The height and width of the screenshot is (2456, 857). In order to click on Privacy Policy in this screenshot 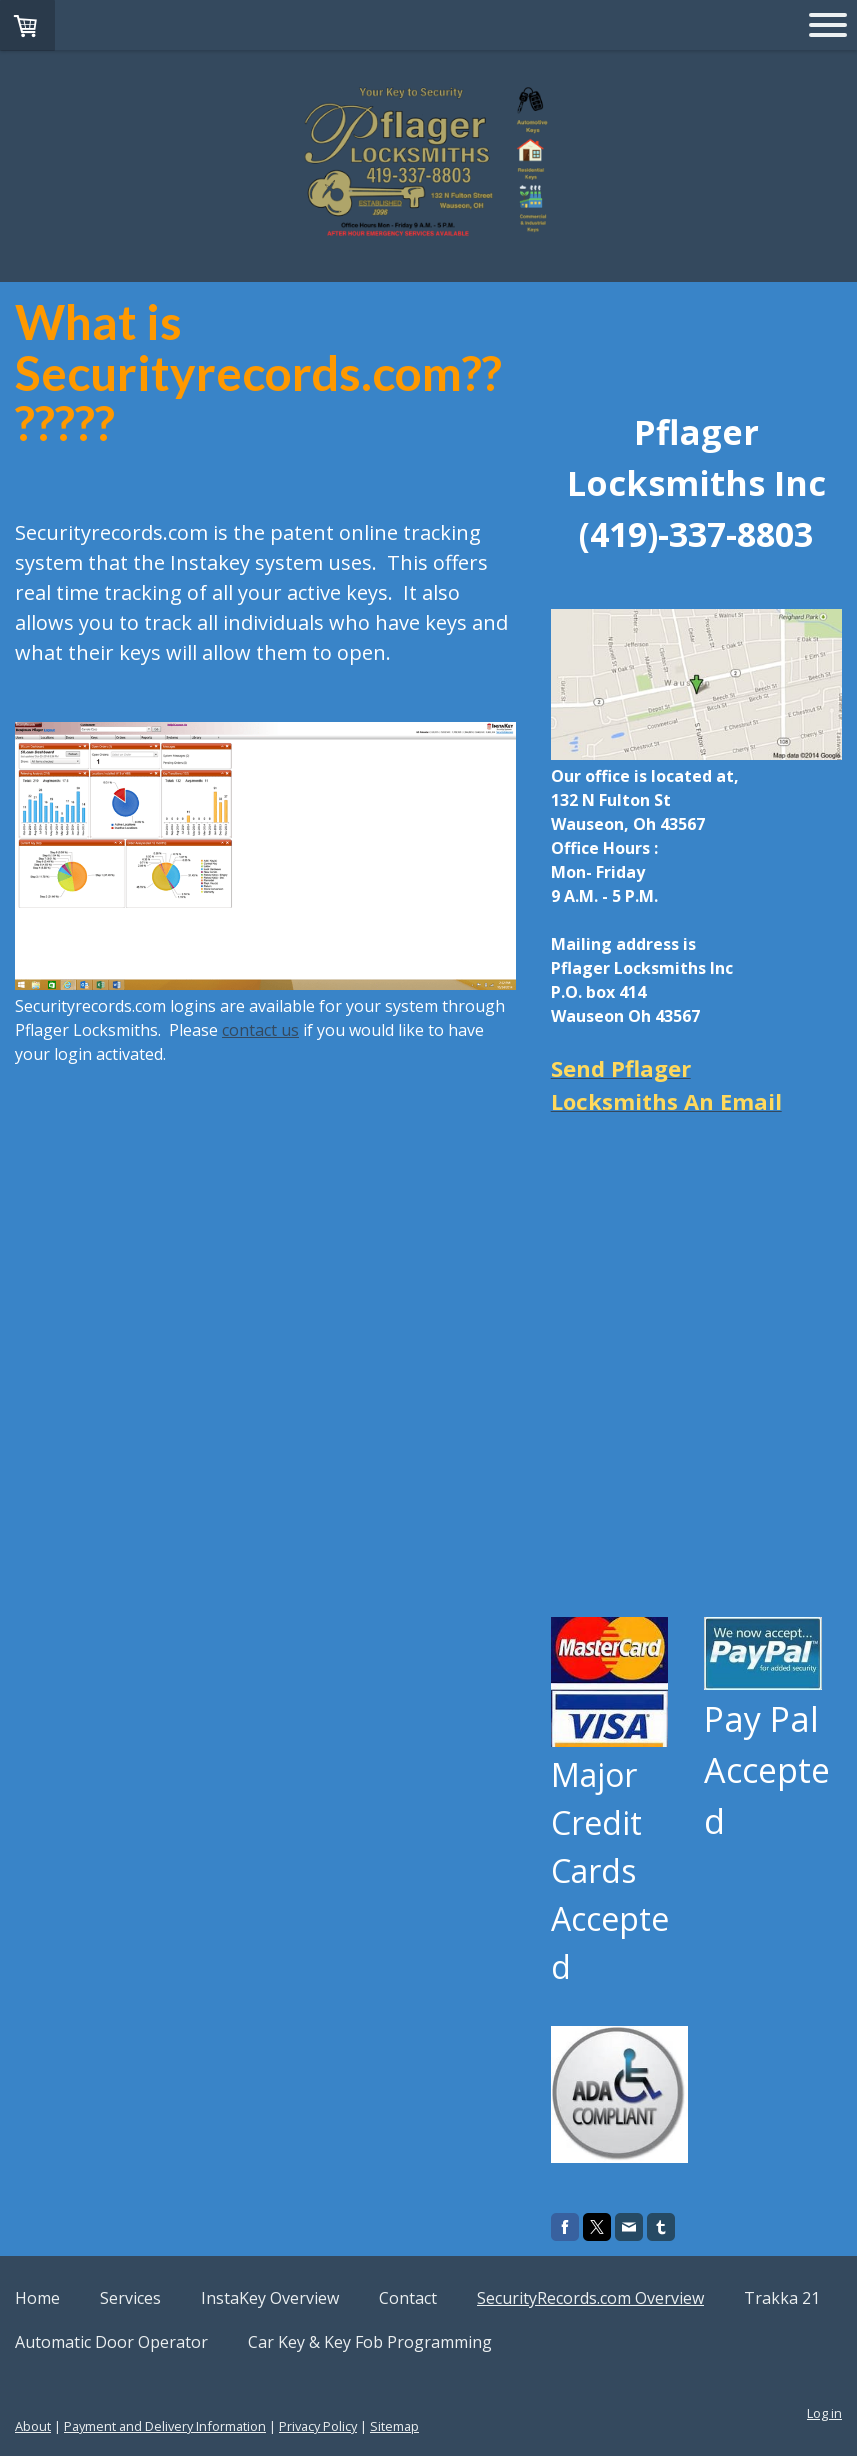, I will do `click(318, 2426)`.